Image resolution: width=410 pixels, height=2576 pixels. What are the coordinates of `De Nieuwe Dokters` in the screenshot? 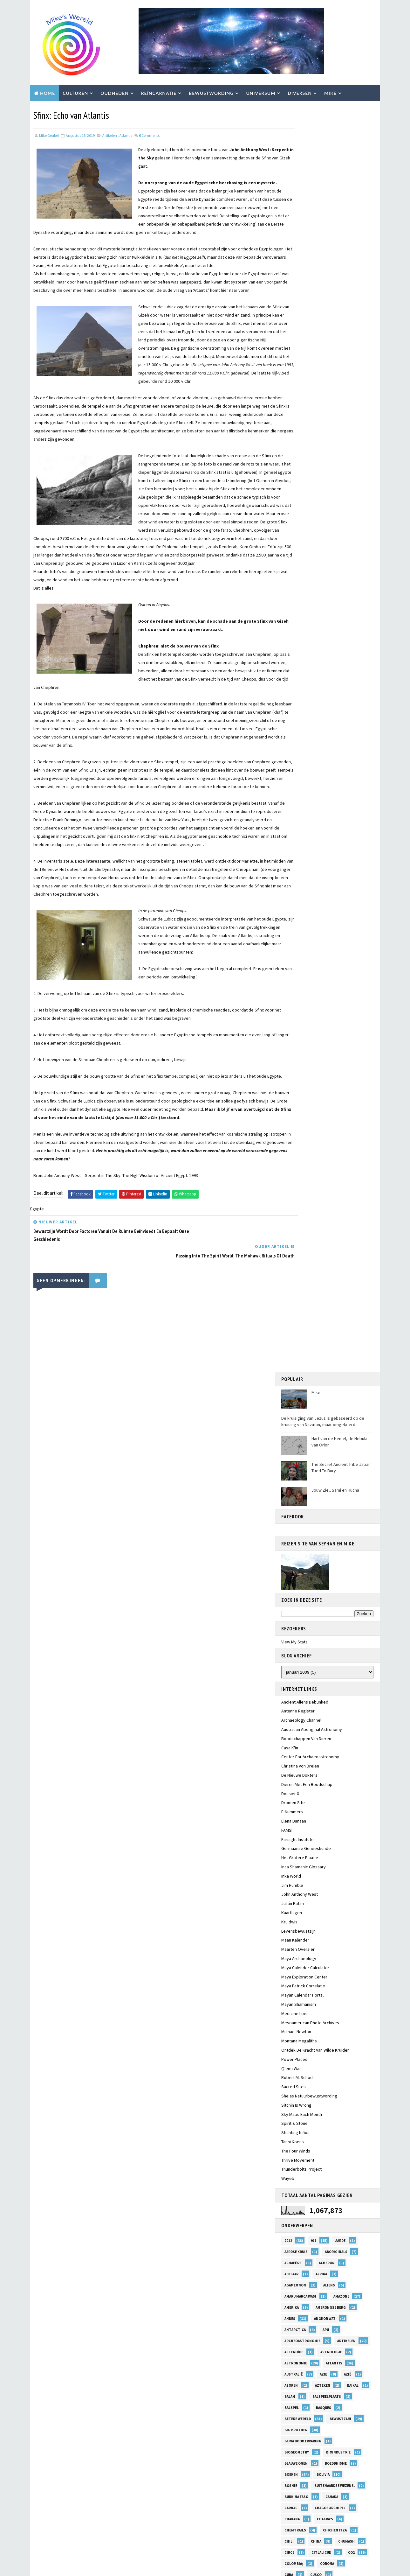 It's located at (299, 503).